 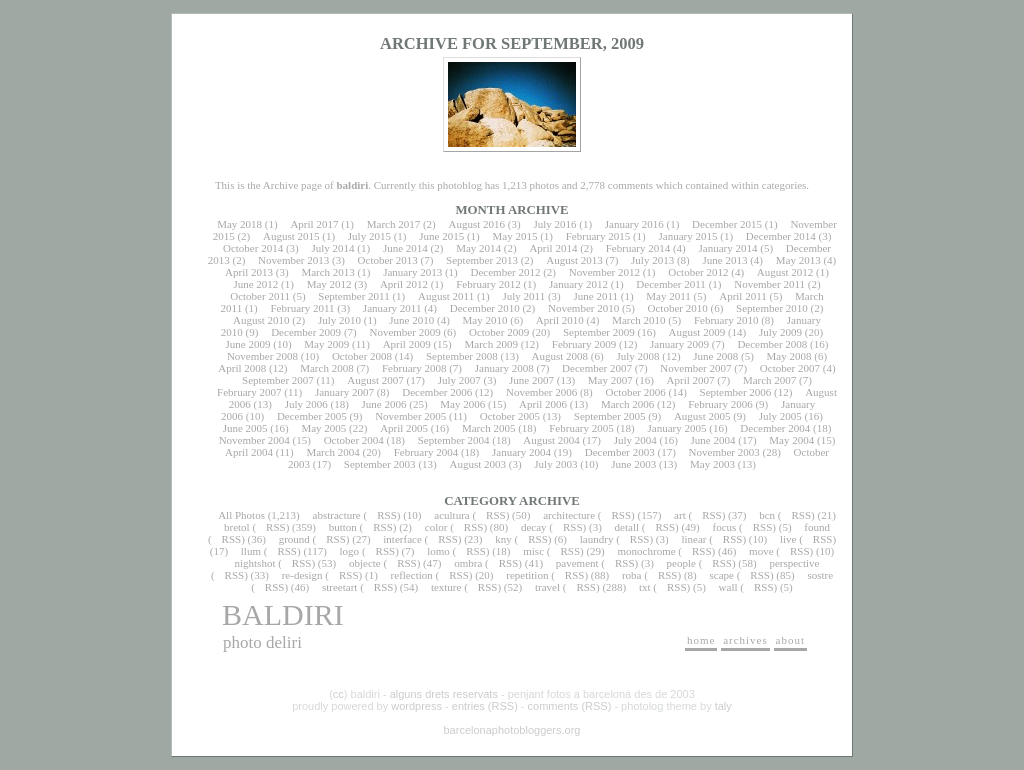 I want to click on linear, so click(x=693, y=539).